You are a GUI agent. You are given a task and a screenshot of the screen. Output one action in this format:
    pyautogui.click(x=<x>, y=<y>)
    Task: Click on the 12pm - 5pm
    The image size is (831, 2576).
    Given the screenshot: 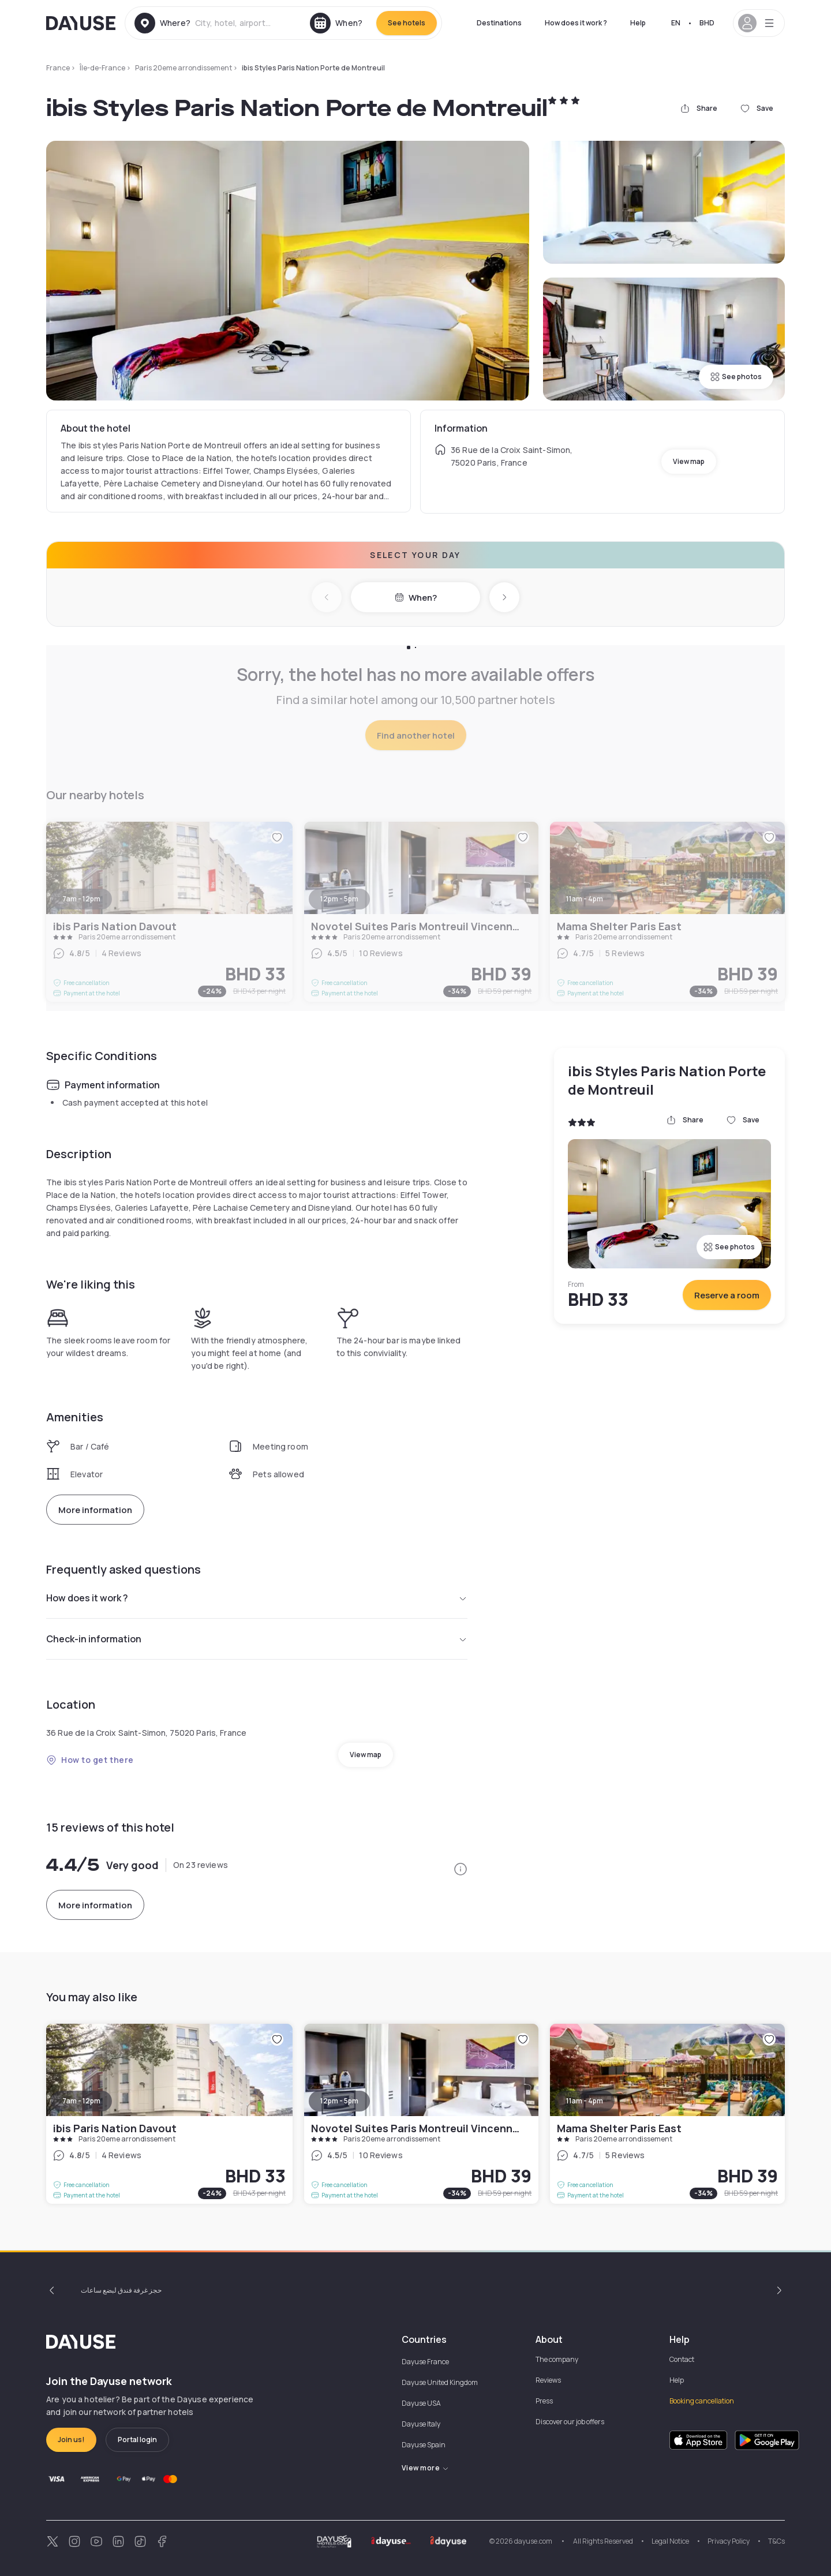 What is the action you would take?
    pyautogui.click(x=339, y=2101)
    